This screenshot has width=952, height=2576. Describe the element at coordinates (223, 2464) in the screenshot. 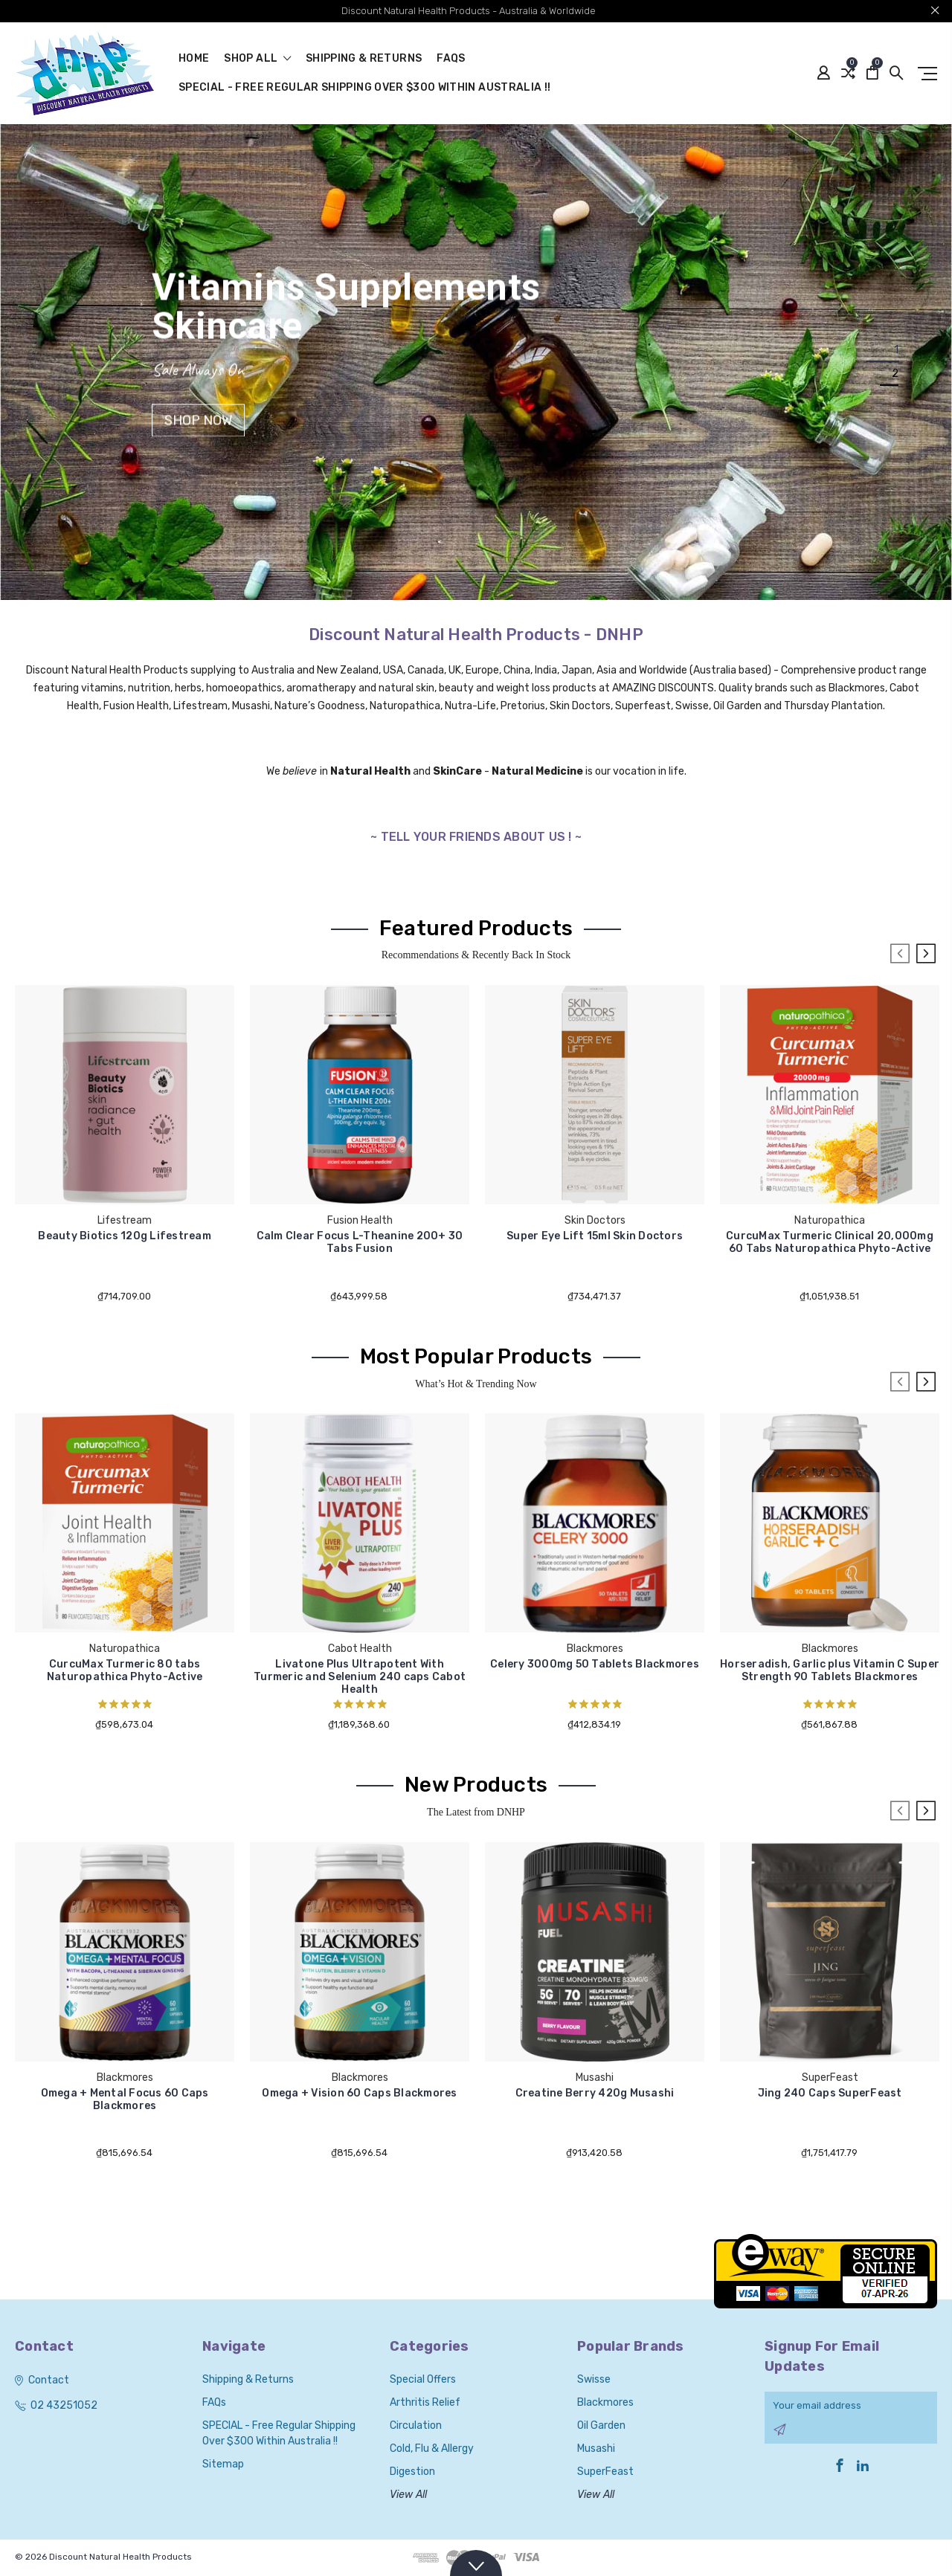

I see `Sitemap` at that location.